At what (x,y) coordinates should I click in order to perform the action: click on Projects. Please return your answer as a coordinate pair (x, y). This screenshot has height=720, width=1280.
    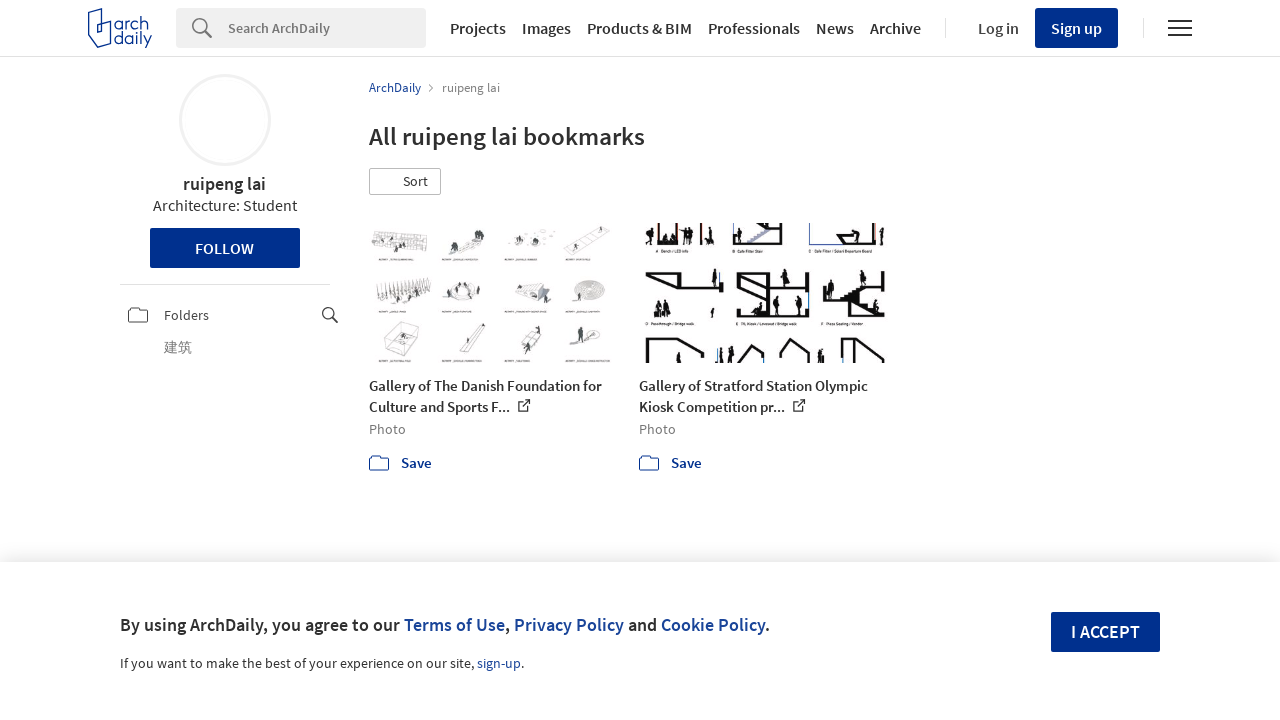
    Looking at the image, I should click on (478, 28).